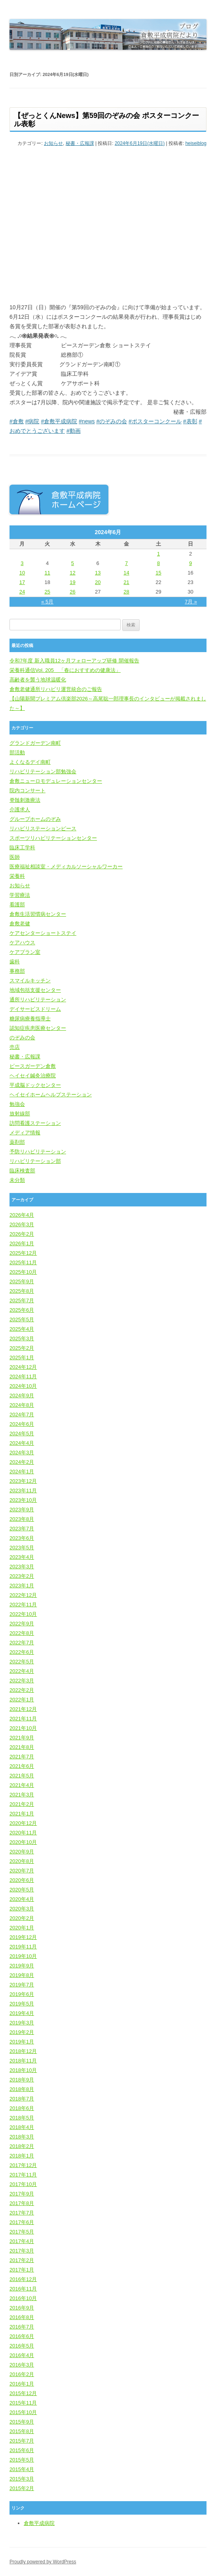 This screenshot has width=216, height=2576. What do you see at coordinates (21, 2336) in the screenshot?
I see `2016年6月` at bounding box center [21, 2336].